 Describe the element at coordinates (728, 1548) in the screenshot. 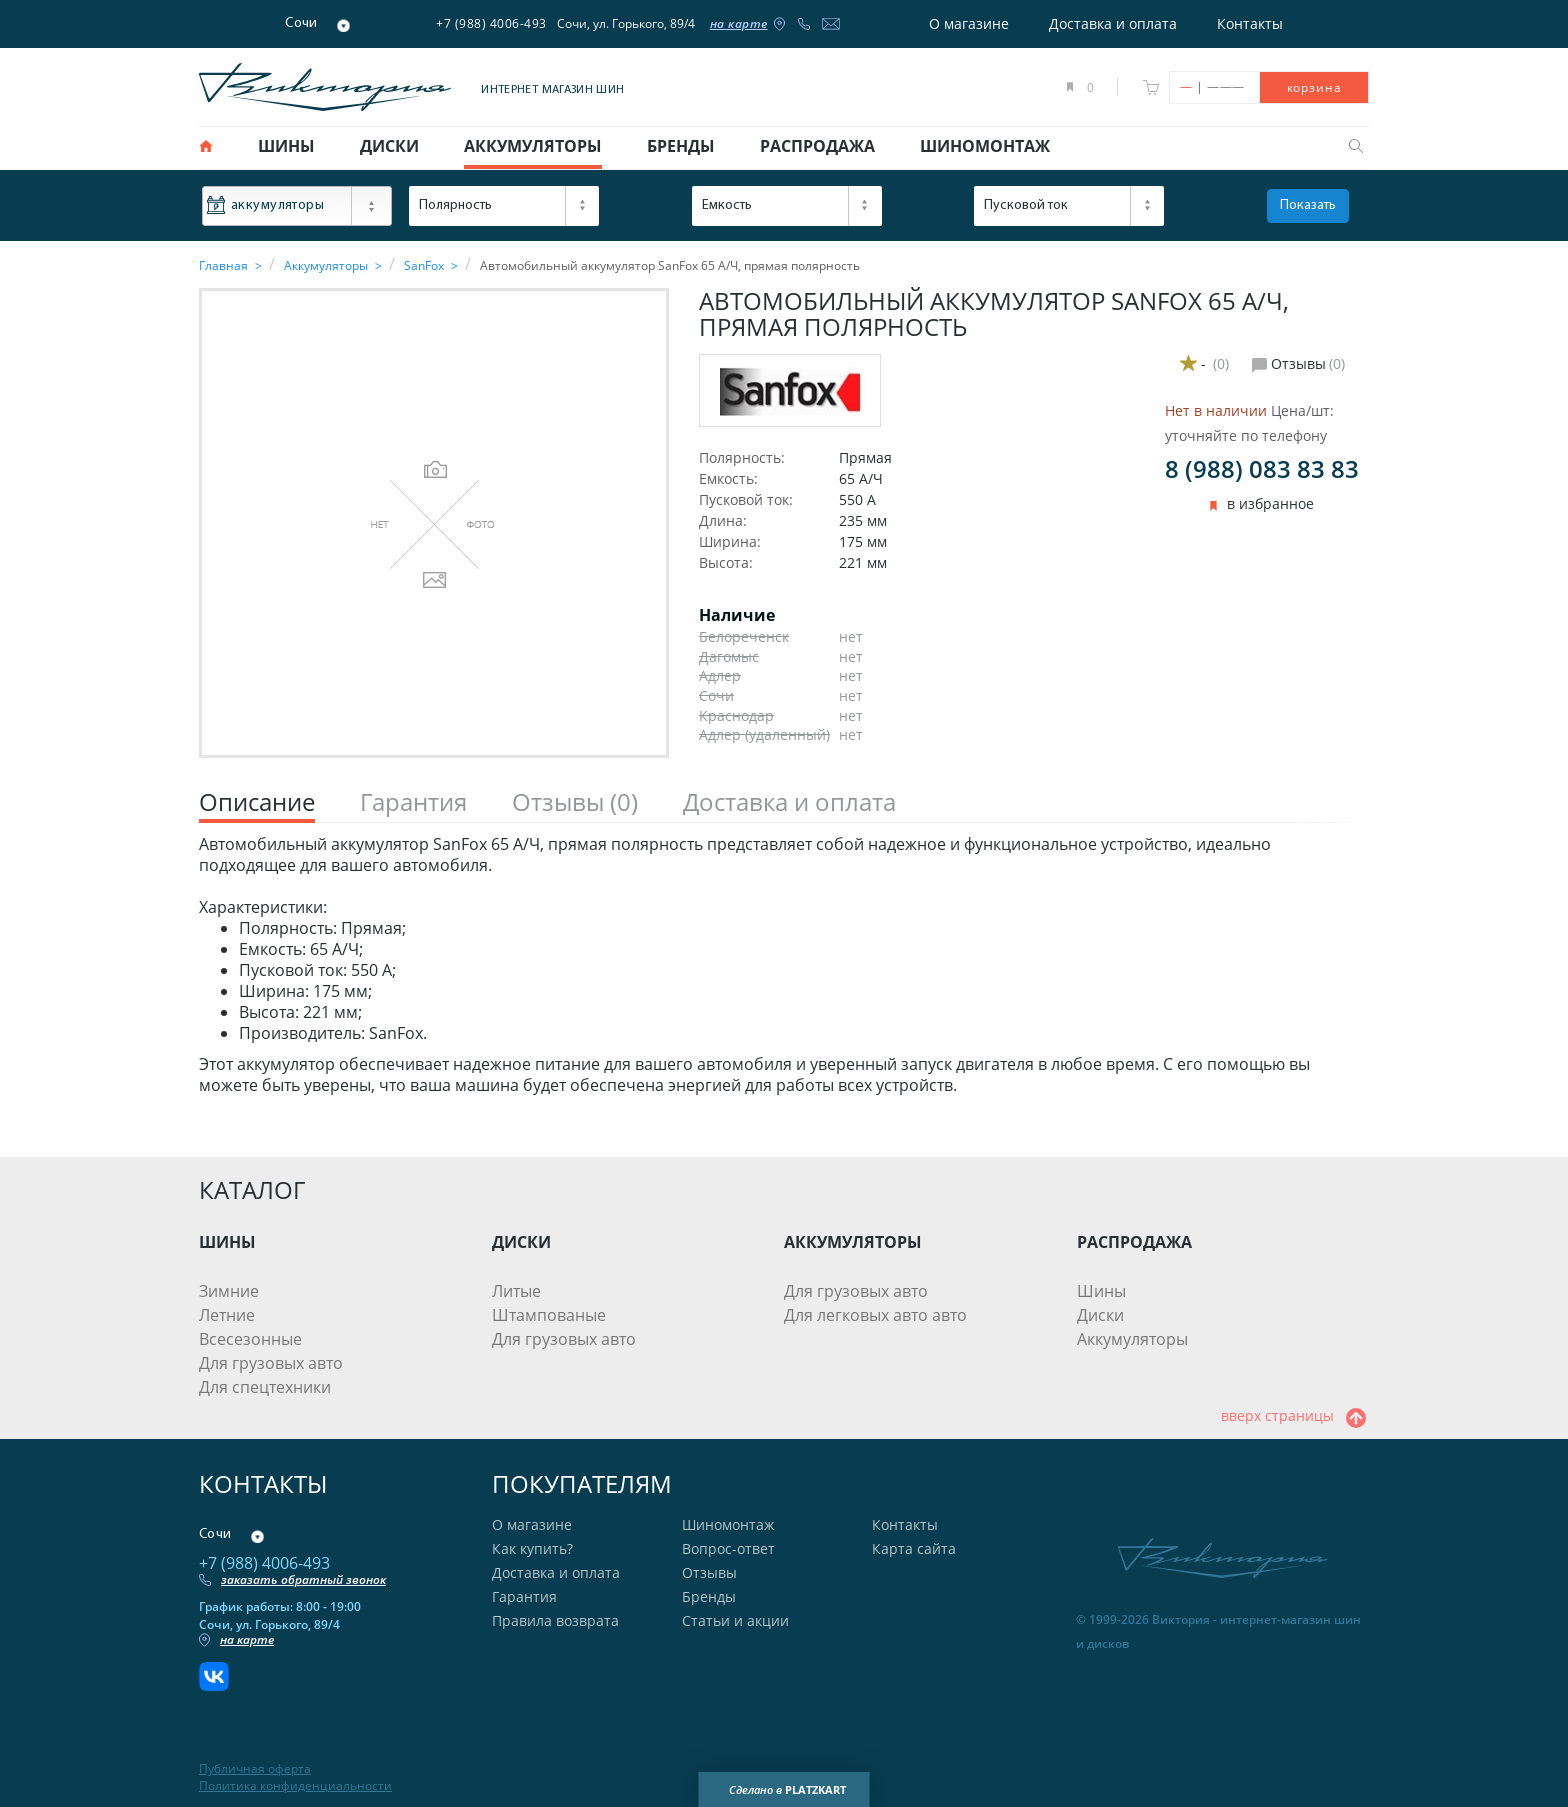

I see `Вопрос-ответ` at that location.